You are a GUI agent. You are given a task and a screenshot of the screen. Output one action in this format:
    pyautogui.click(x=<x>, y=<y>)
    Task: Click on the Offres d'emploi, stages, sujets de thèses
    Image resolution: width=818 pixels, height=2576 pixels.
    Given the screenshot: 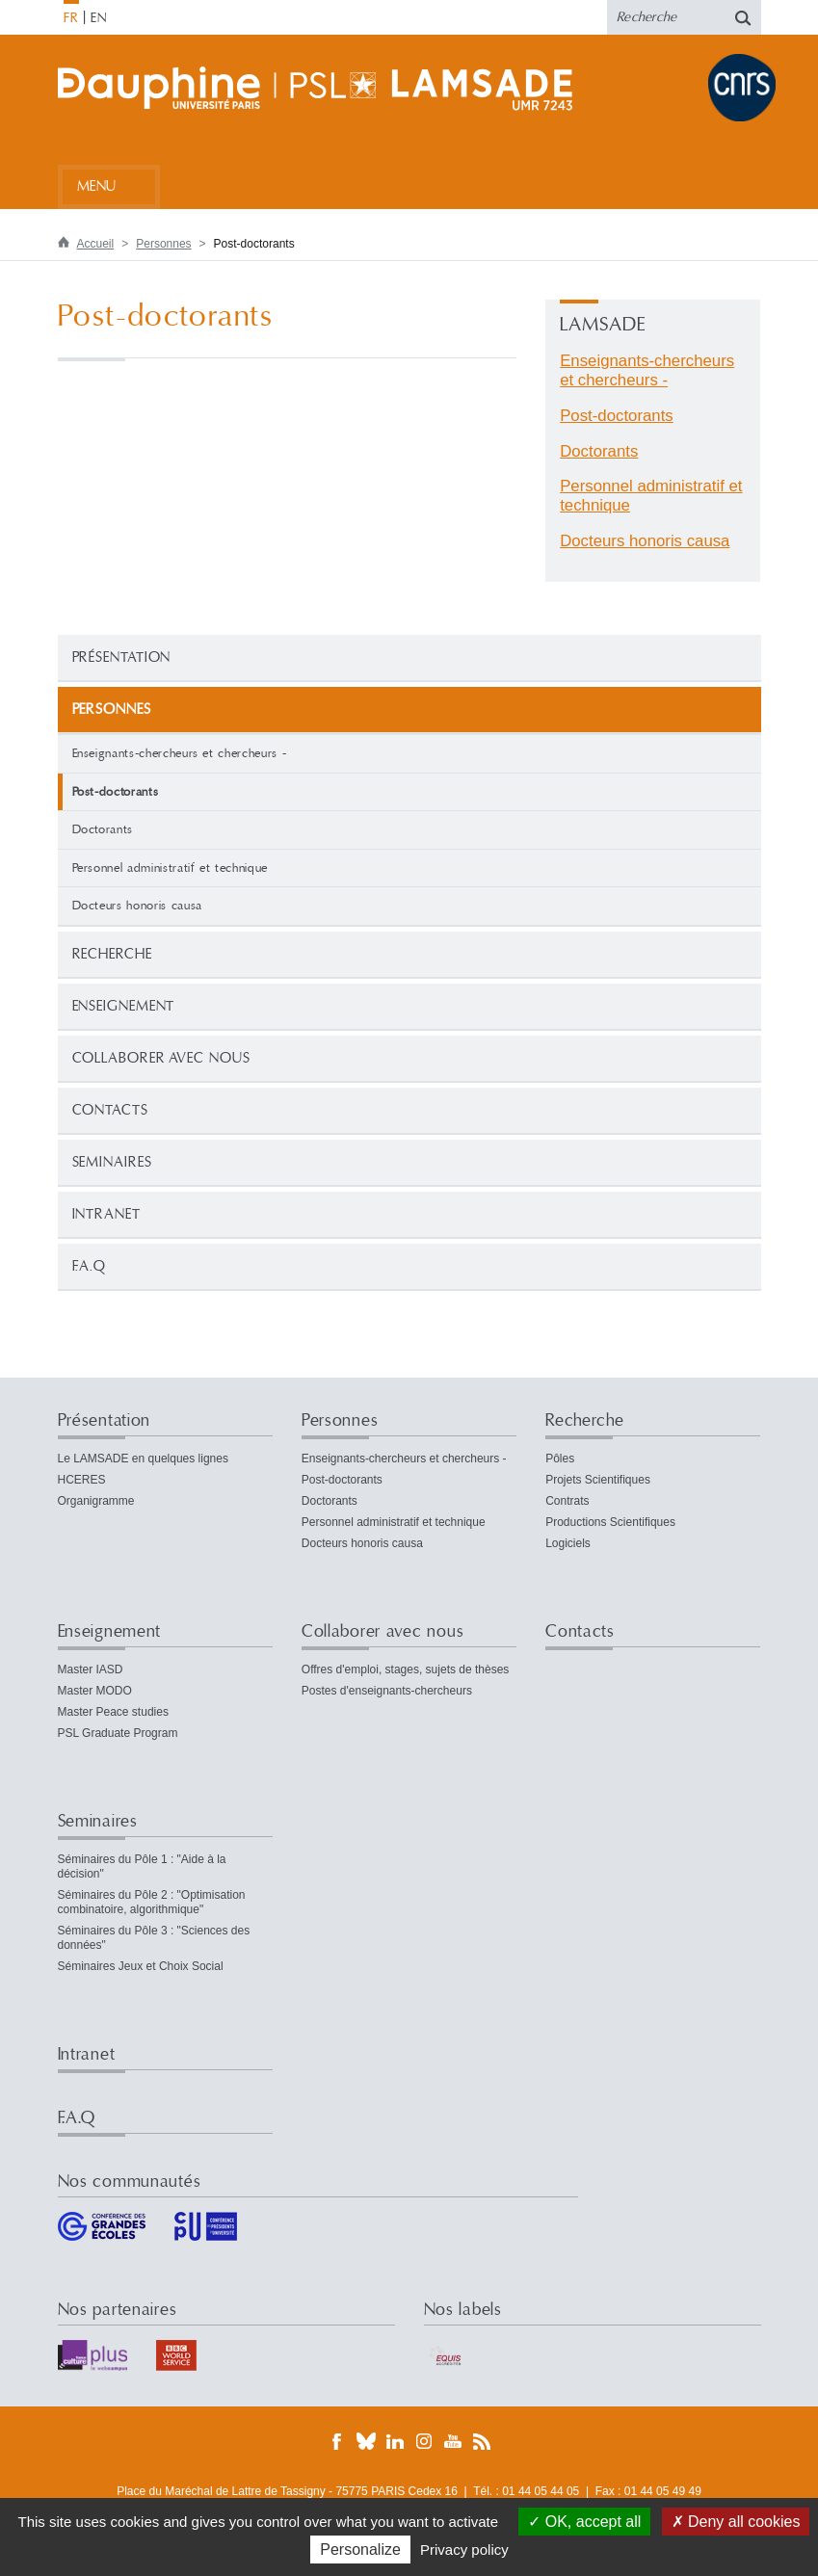 What is the action you would take?
    pyautogui.click(x=406, y=1669)
    